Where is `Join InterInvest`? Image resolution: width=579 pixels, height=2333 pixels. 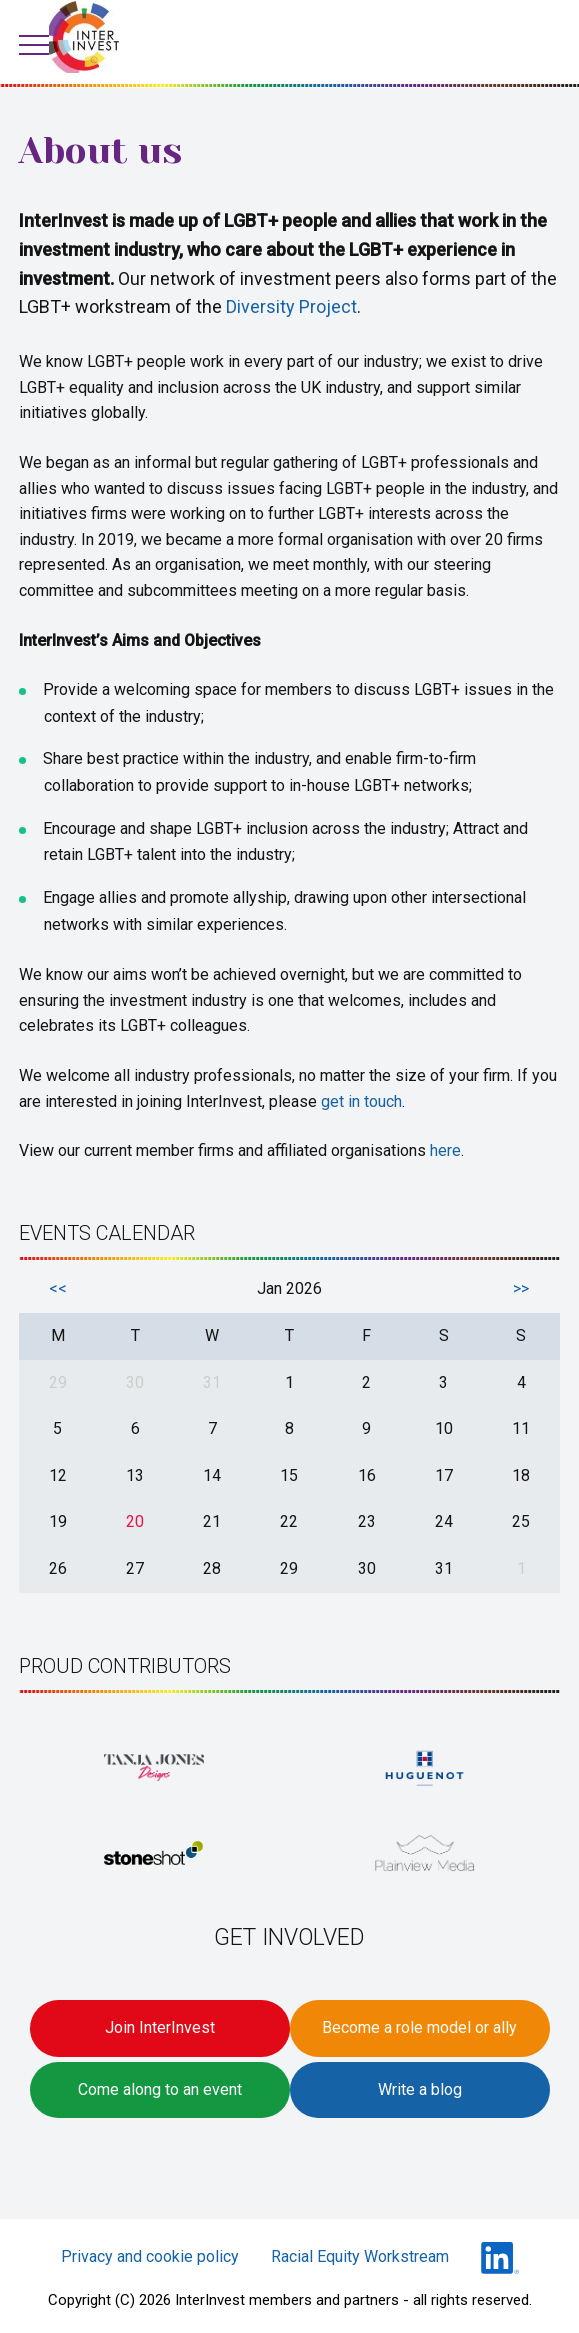
Join InterInvest is located at coordinates (160, 2027).